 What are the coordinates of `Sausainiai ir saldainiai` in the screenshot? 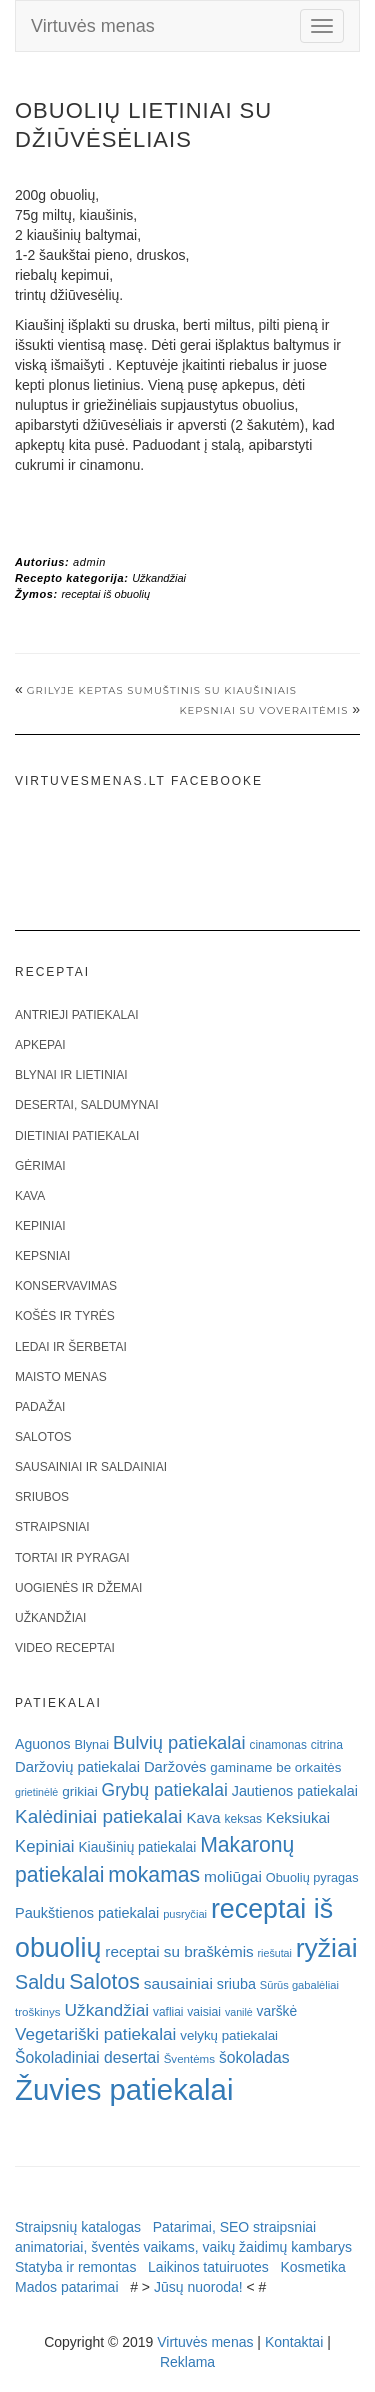 It's located at (91, 1467).